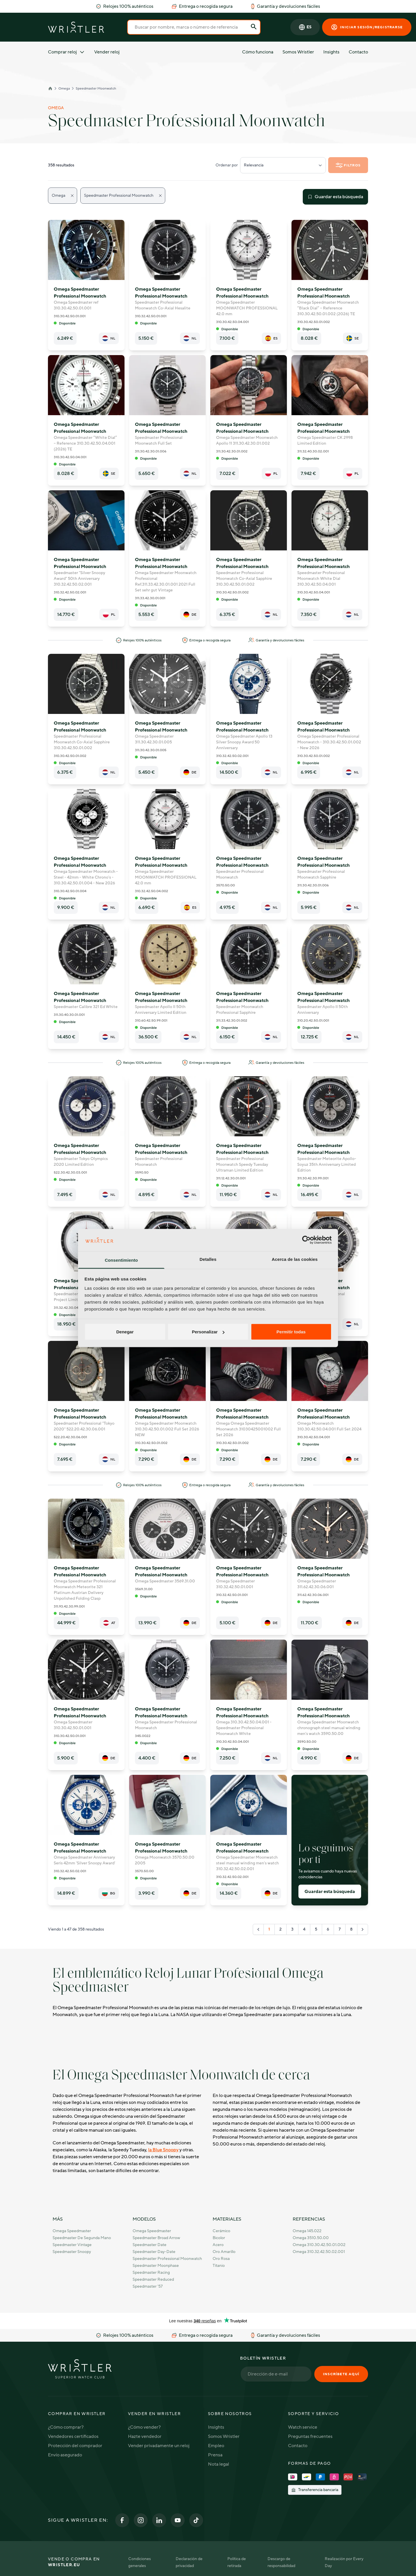 The width and height of the screenshot is (416, 2576). Describe the element at coordinates (148, 2286) in the screenshot. I see `Speedmaster '57` at that location.